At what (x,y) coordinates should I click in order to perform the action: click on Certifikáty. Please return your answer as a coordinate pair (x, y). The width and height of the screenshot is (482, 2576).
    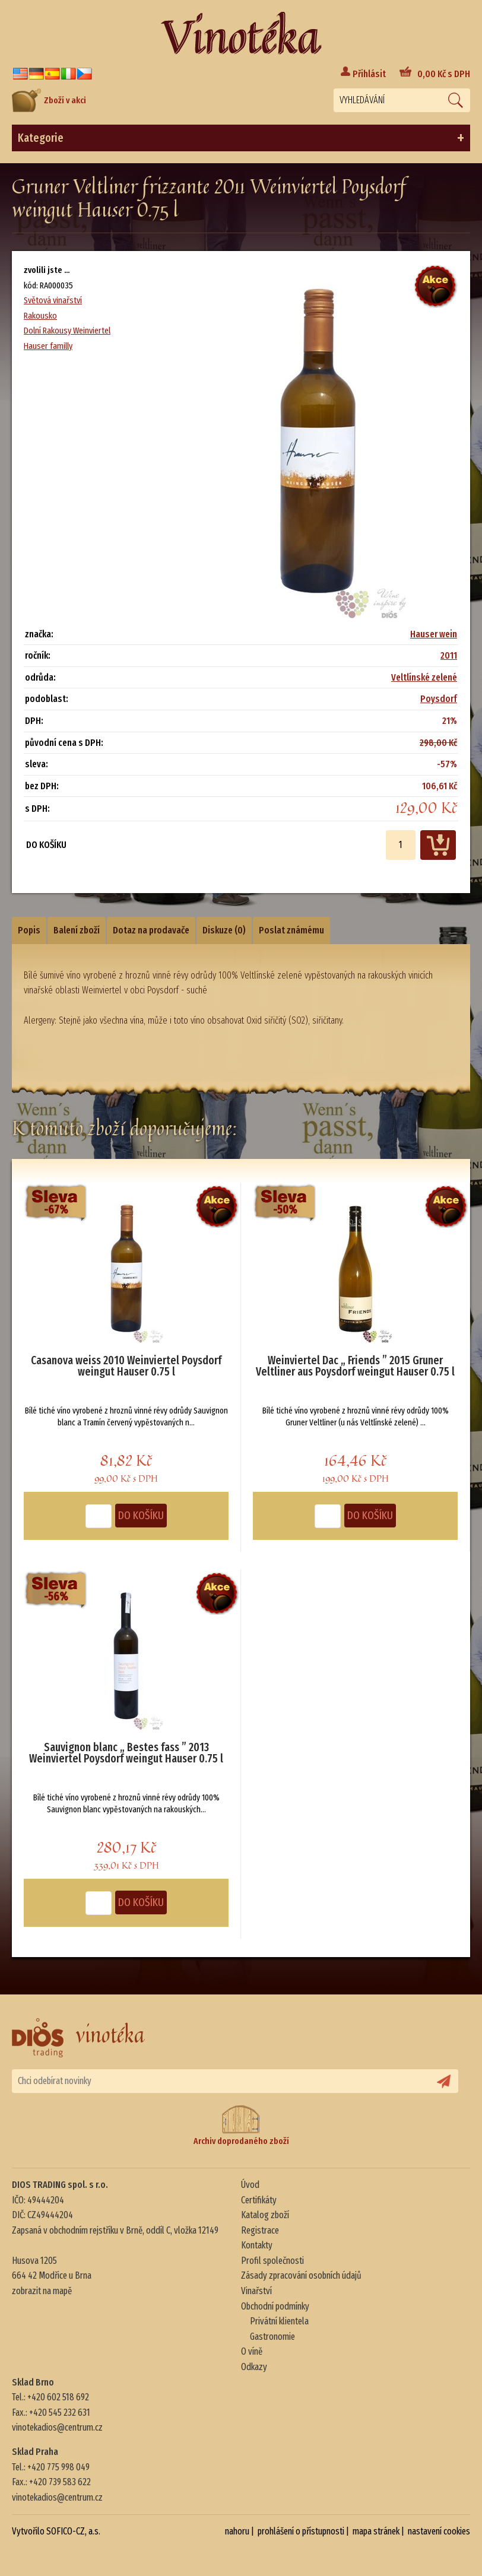
    Looking at the image, I should click on (259, 2200).